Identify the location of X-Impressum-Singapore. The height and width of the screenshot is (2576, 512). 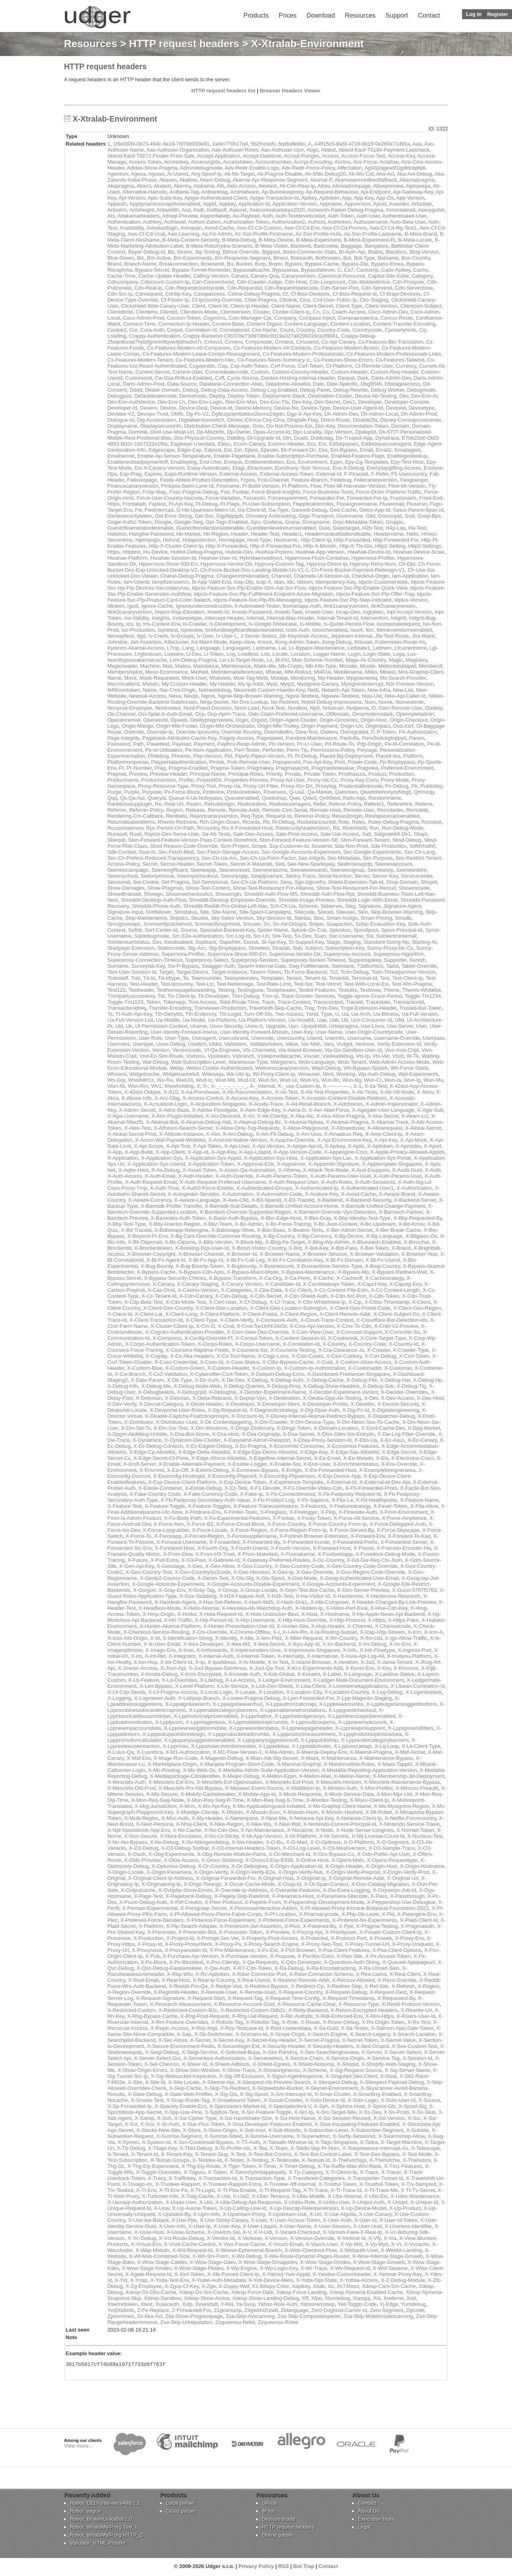
(312, 1650).